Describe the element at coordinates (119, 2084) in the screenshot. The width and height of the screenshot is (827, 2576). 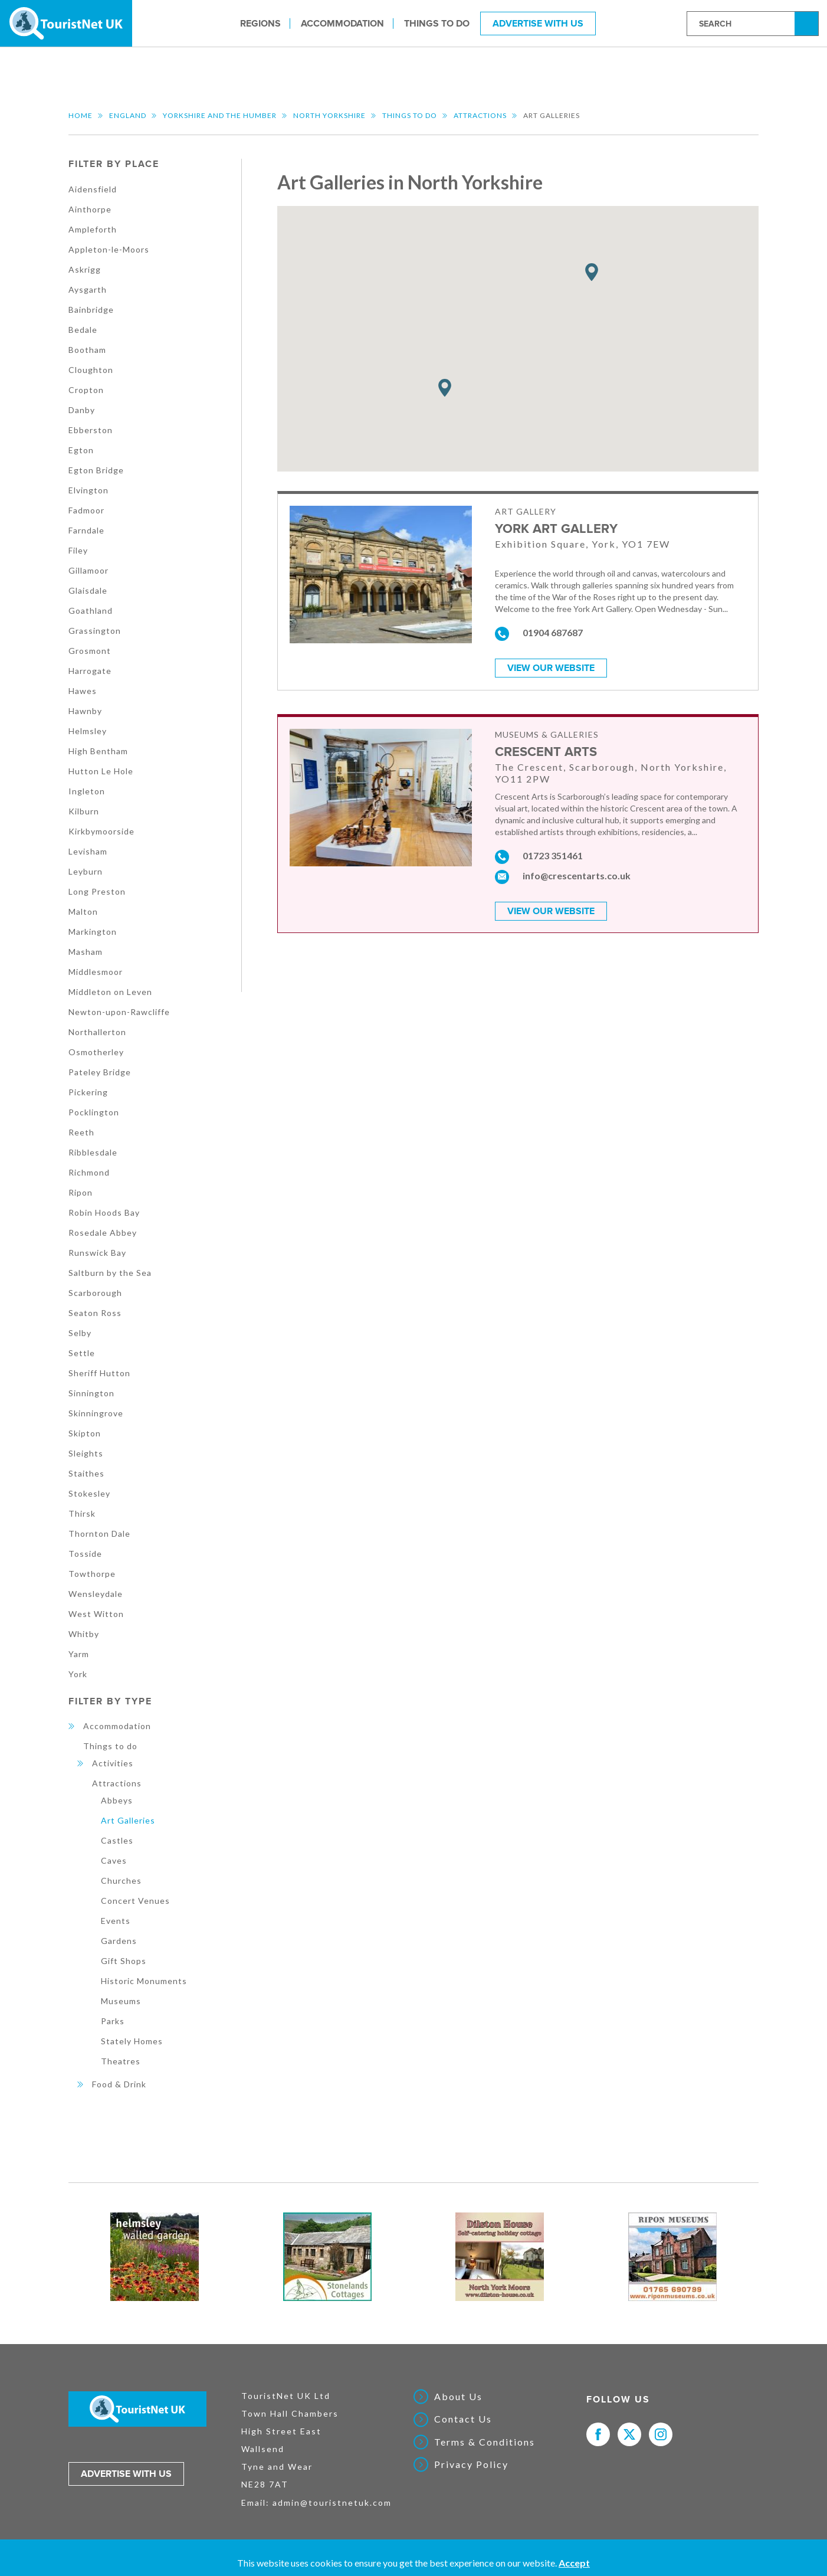
I see `Food & Drink` at that location.